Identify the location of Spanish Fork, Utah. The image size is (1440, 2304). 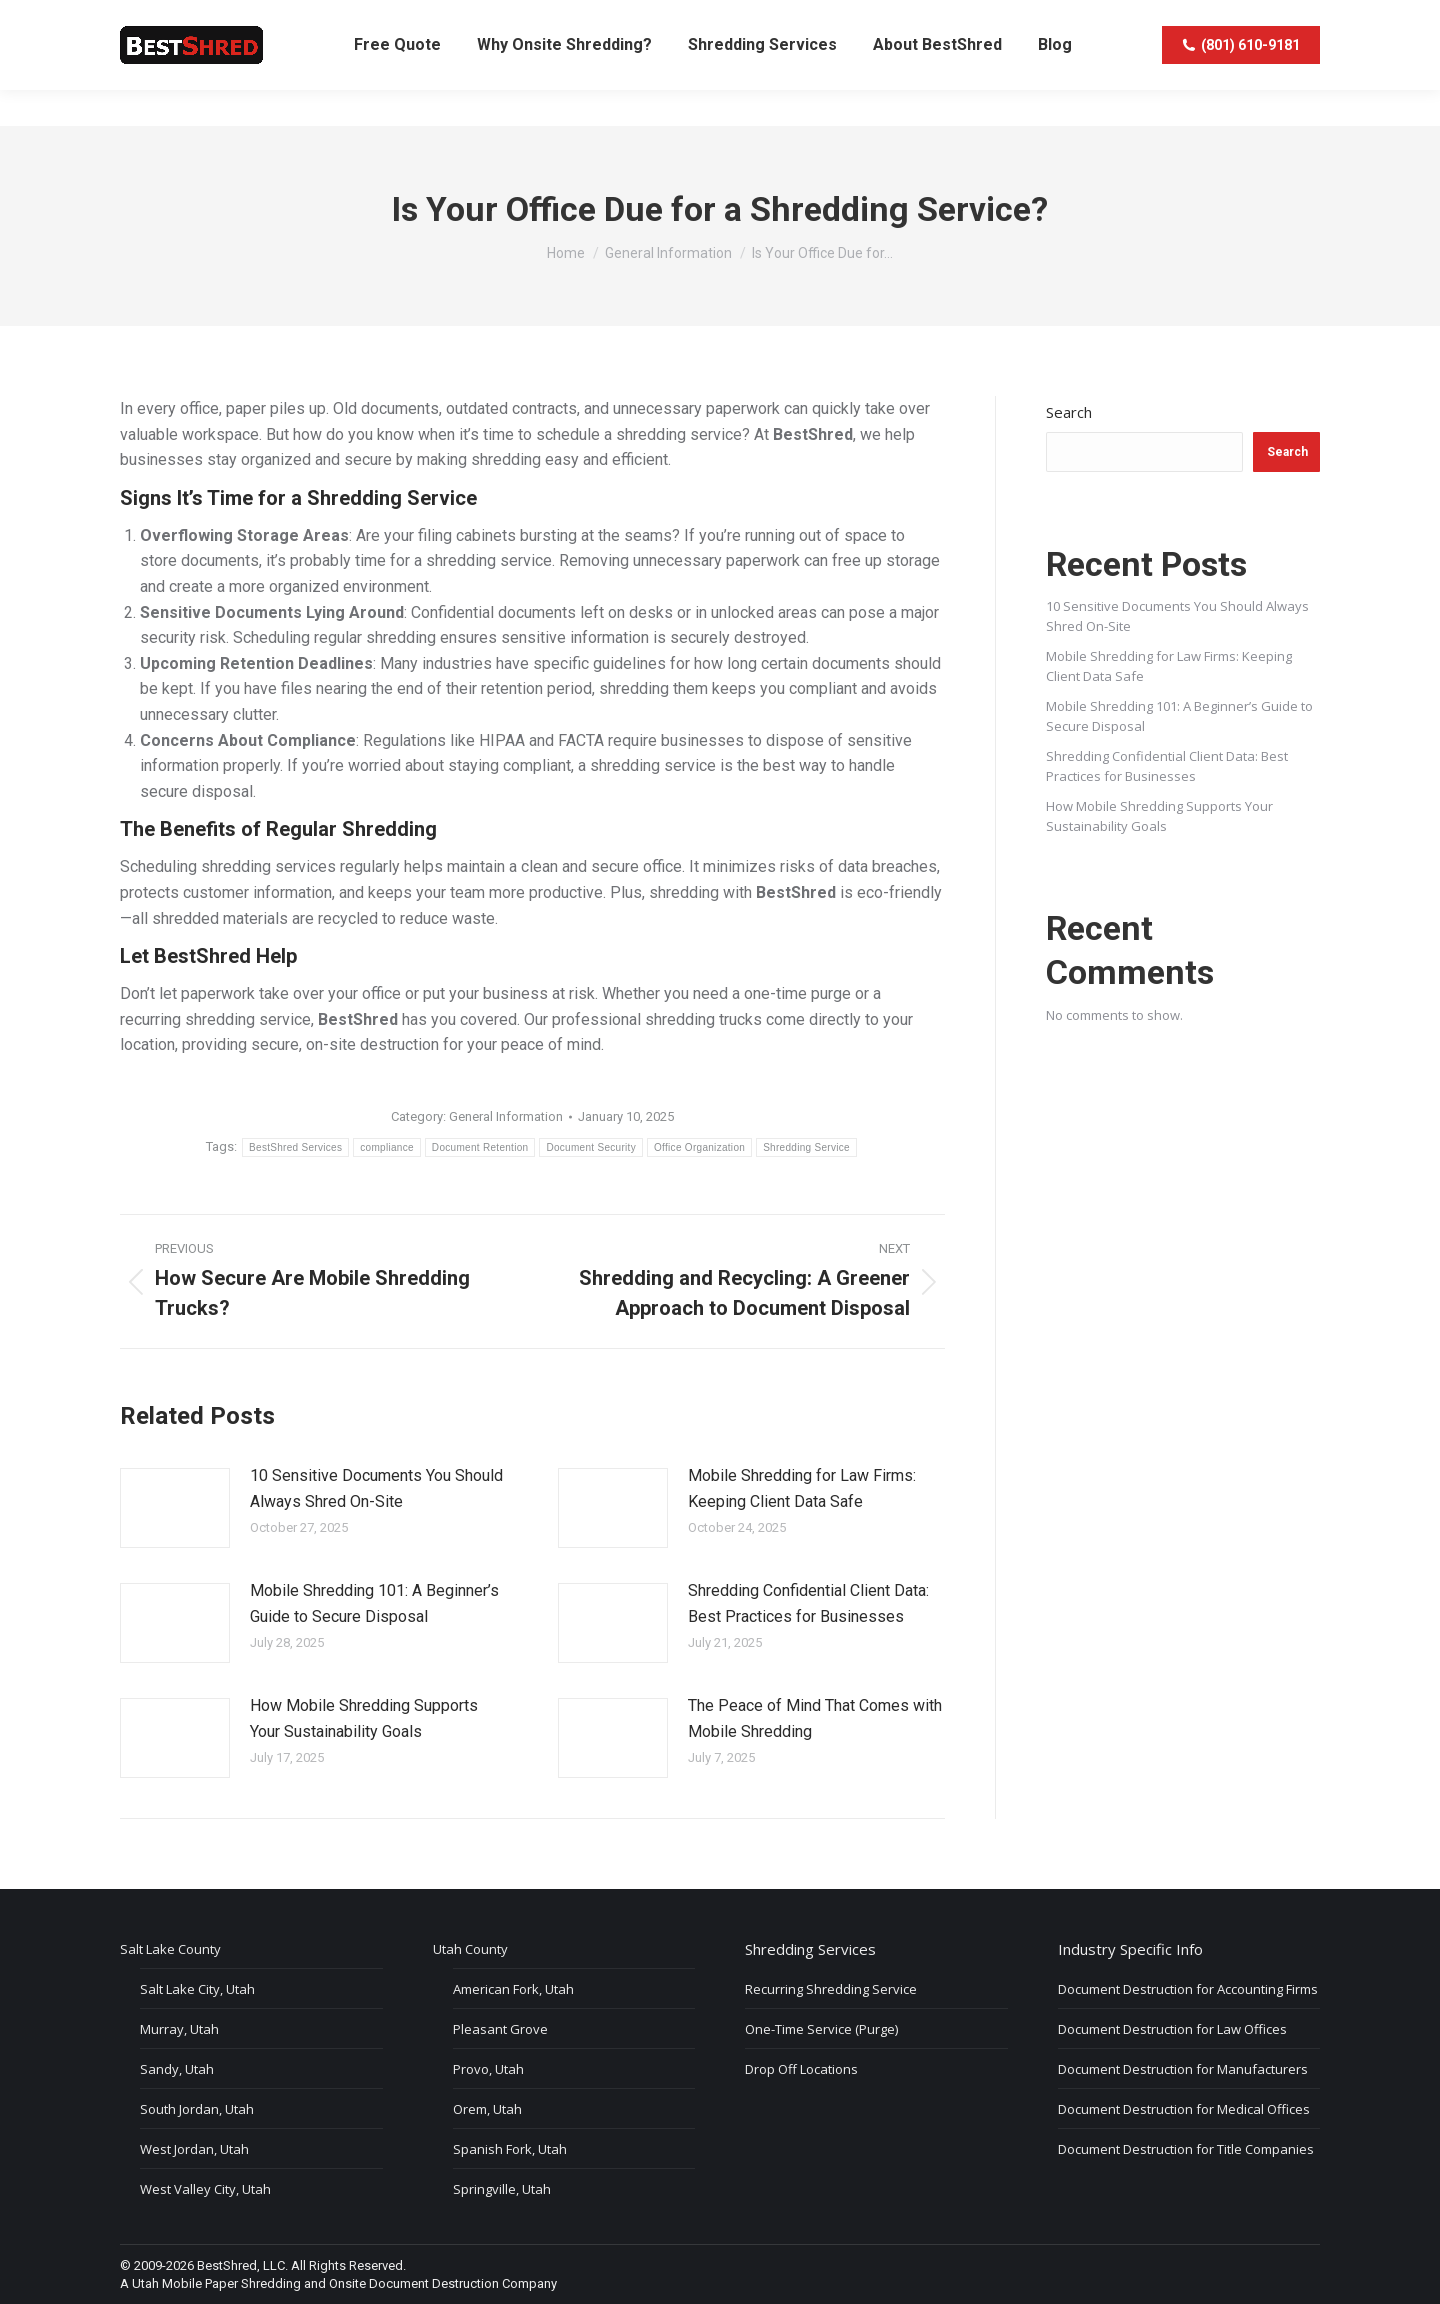
(510, 2149).